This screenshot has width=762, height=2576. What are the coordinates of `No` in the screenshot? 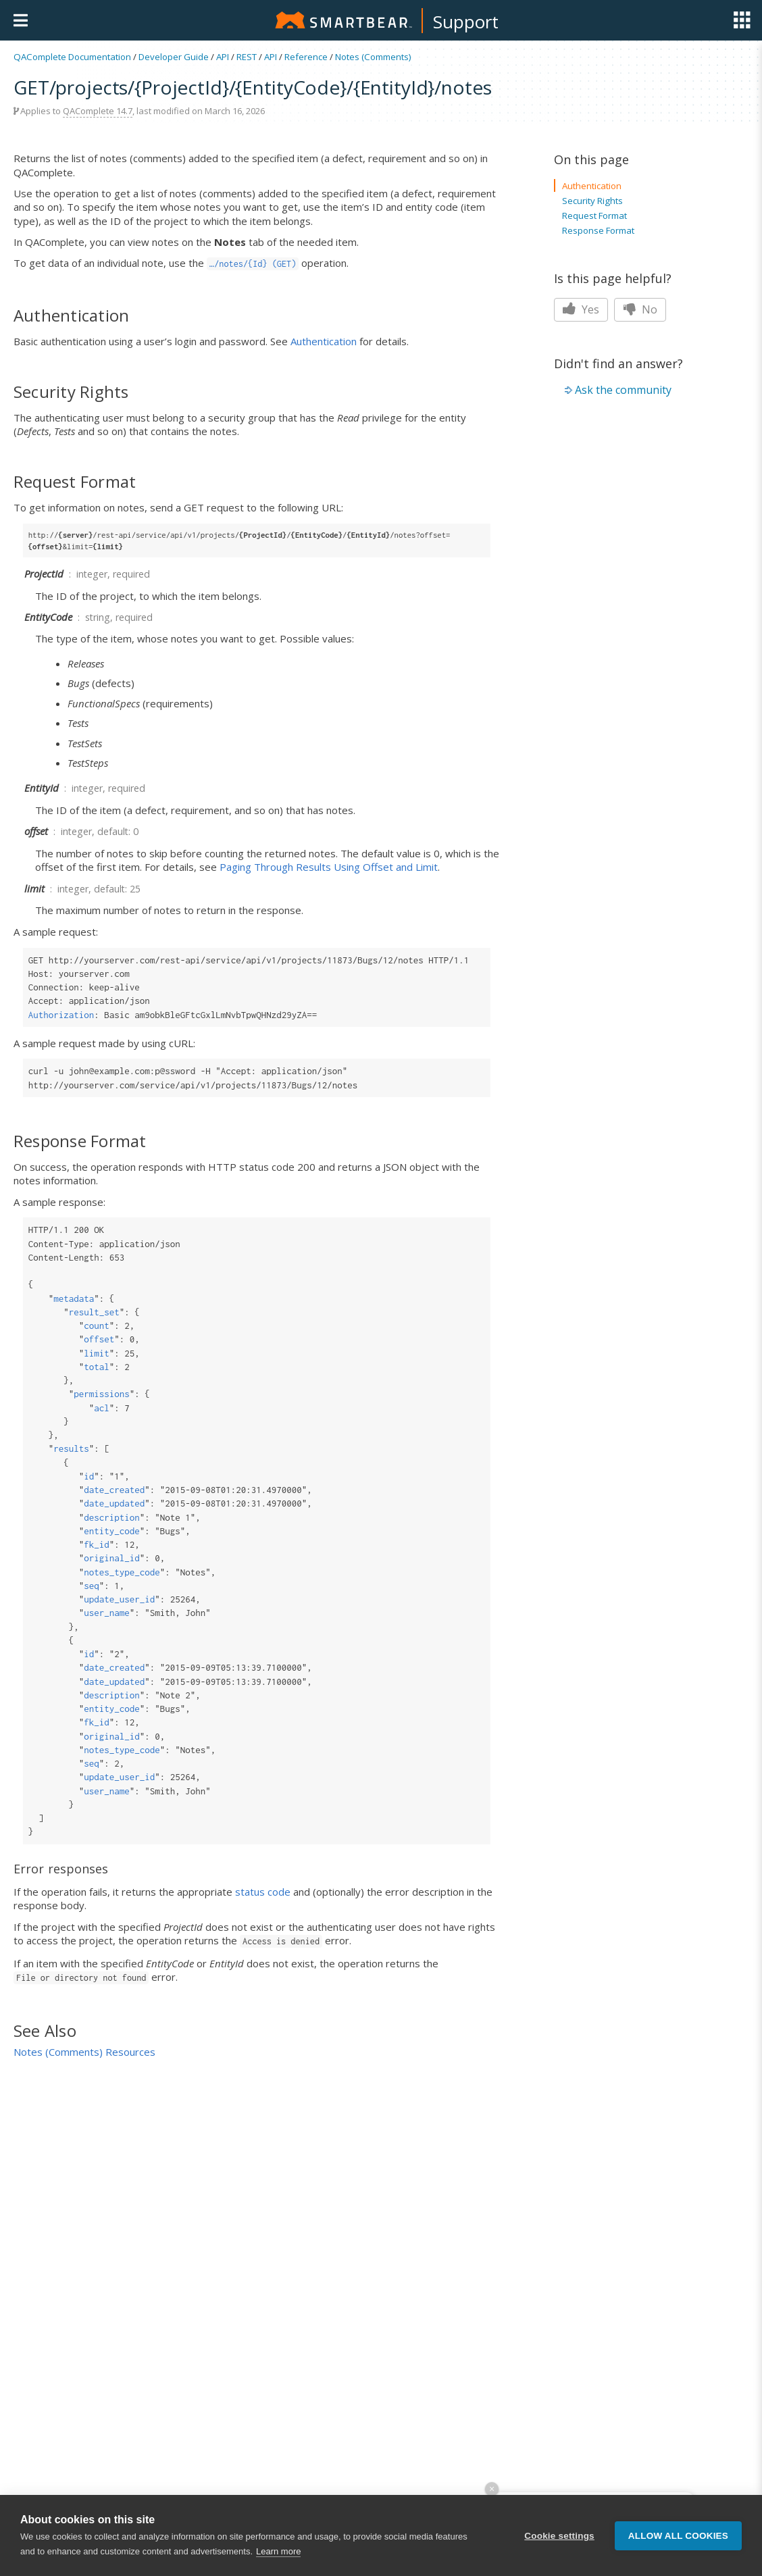 It's located at (640, 309).